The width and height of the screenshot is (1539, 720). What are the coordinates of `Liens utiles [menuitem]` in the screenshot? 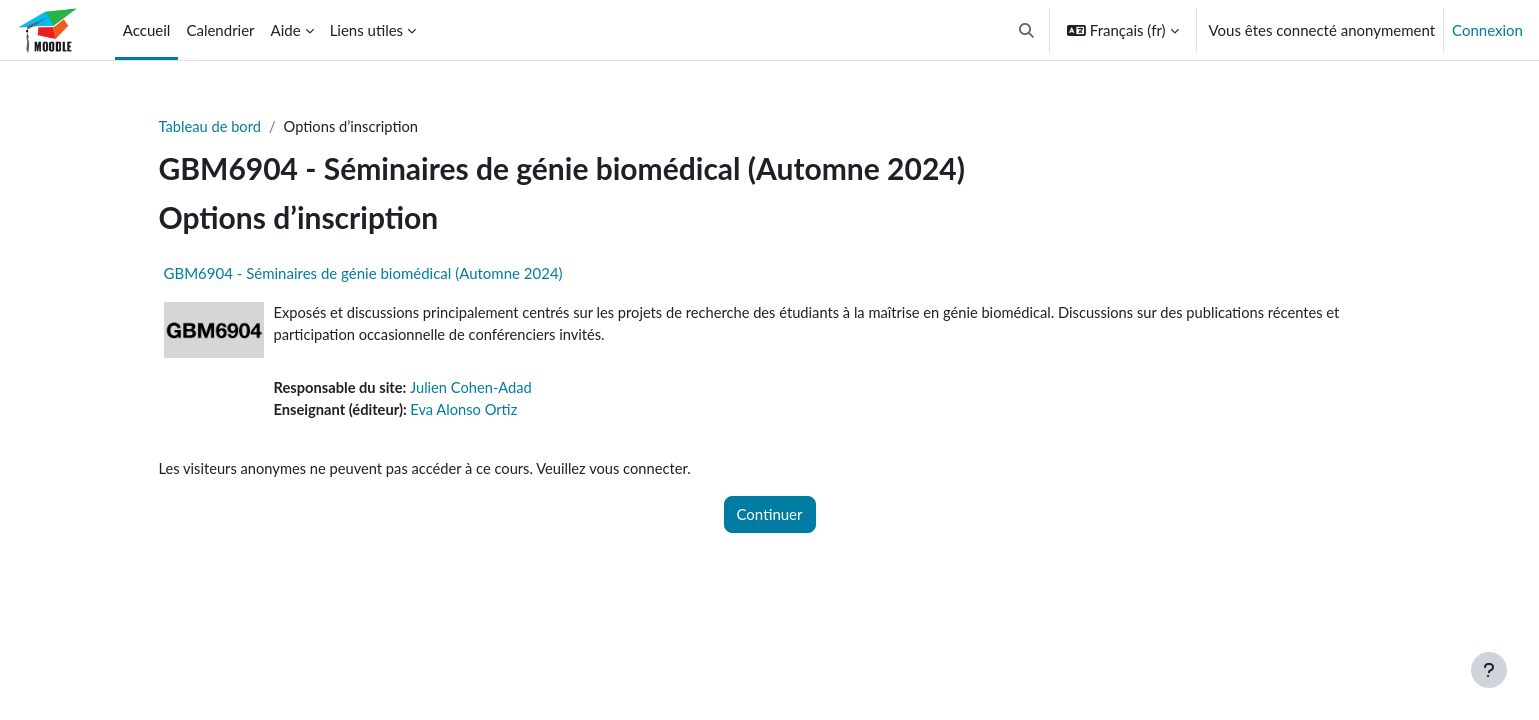 It's located at (366, 30).